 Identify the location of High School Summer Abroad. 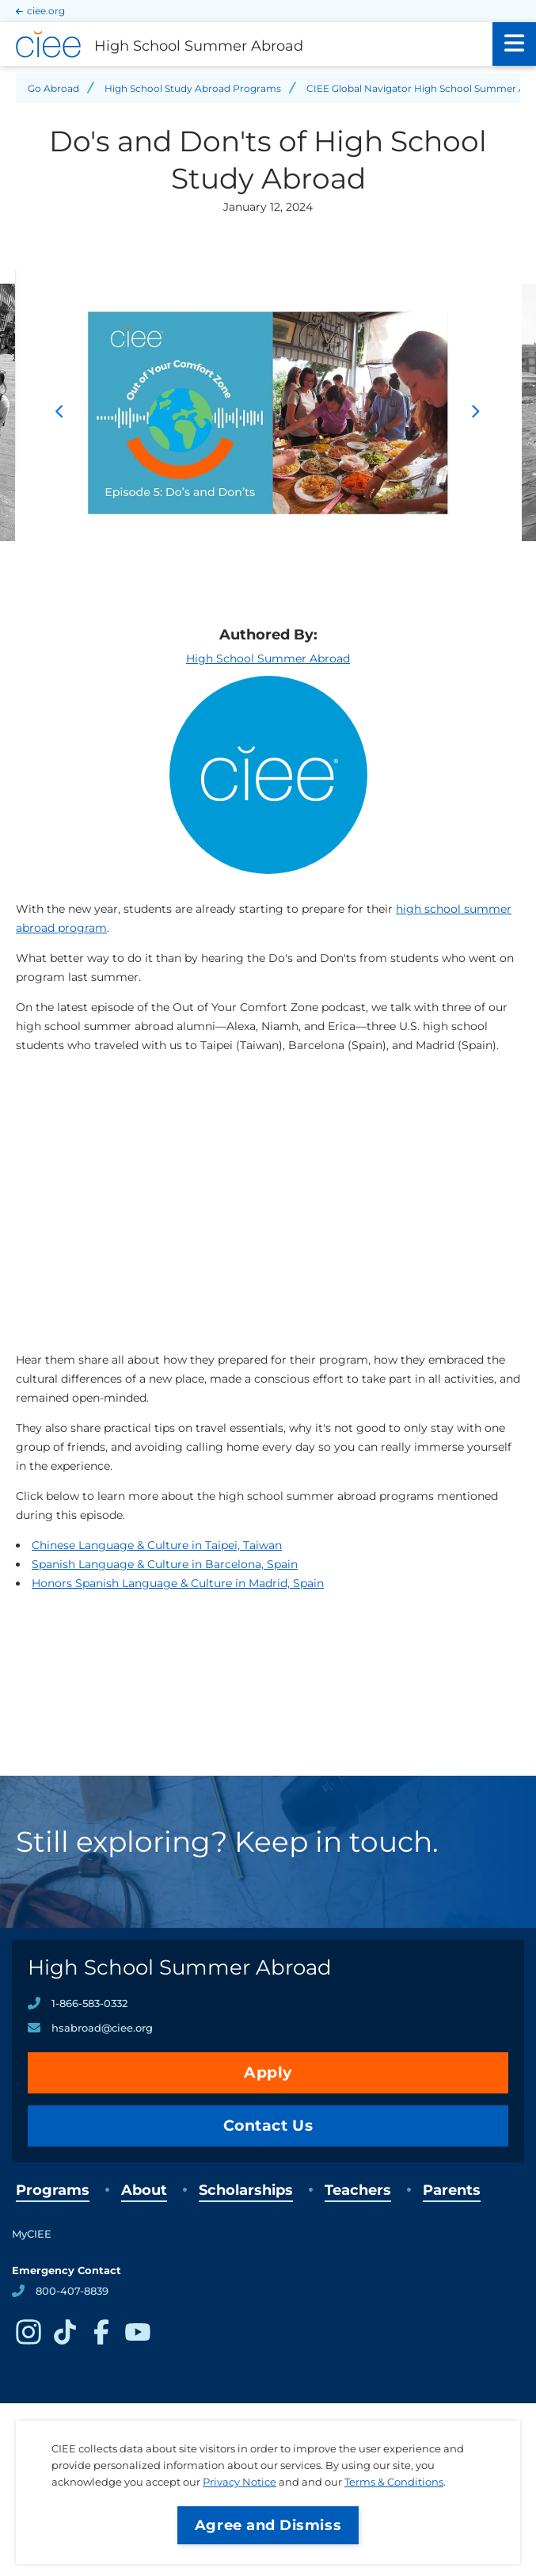
(268, 658).